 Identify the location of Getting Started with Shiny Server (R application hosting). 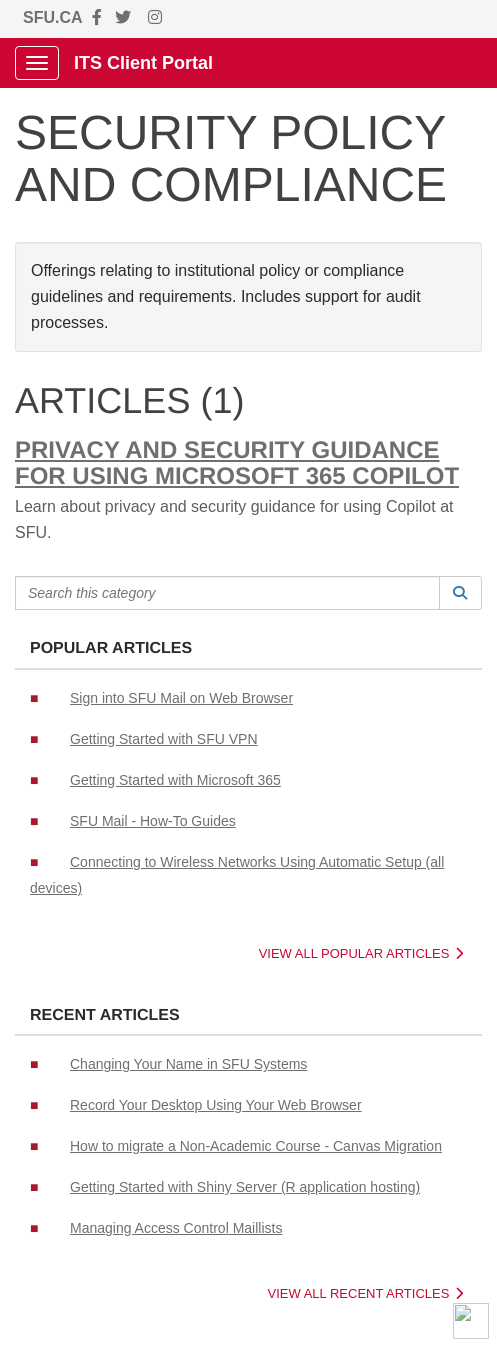
(245, 1187).